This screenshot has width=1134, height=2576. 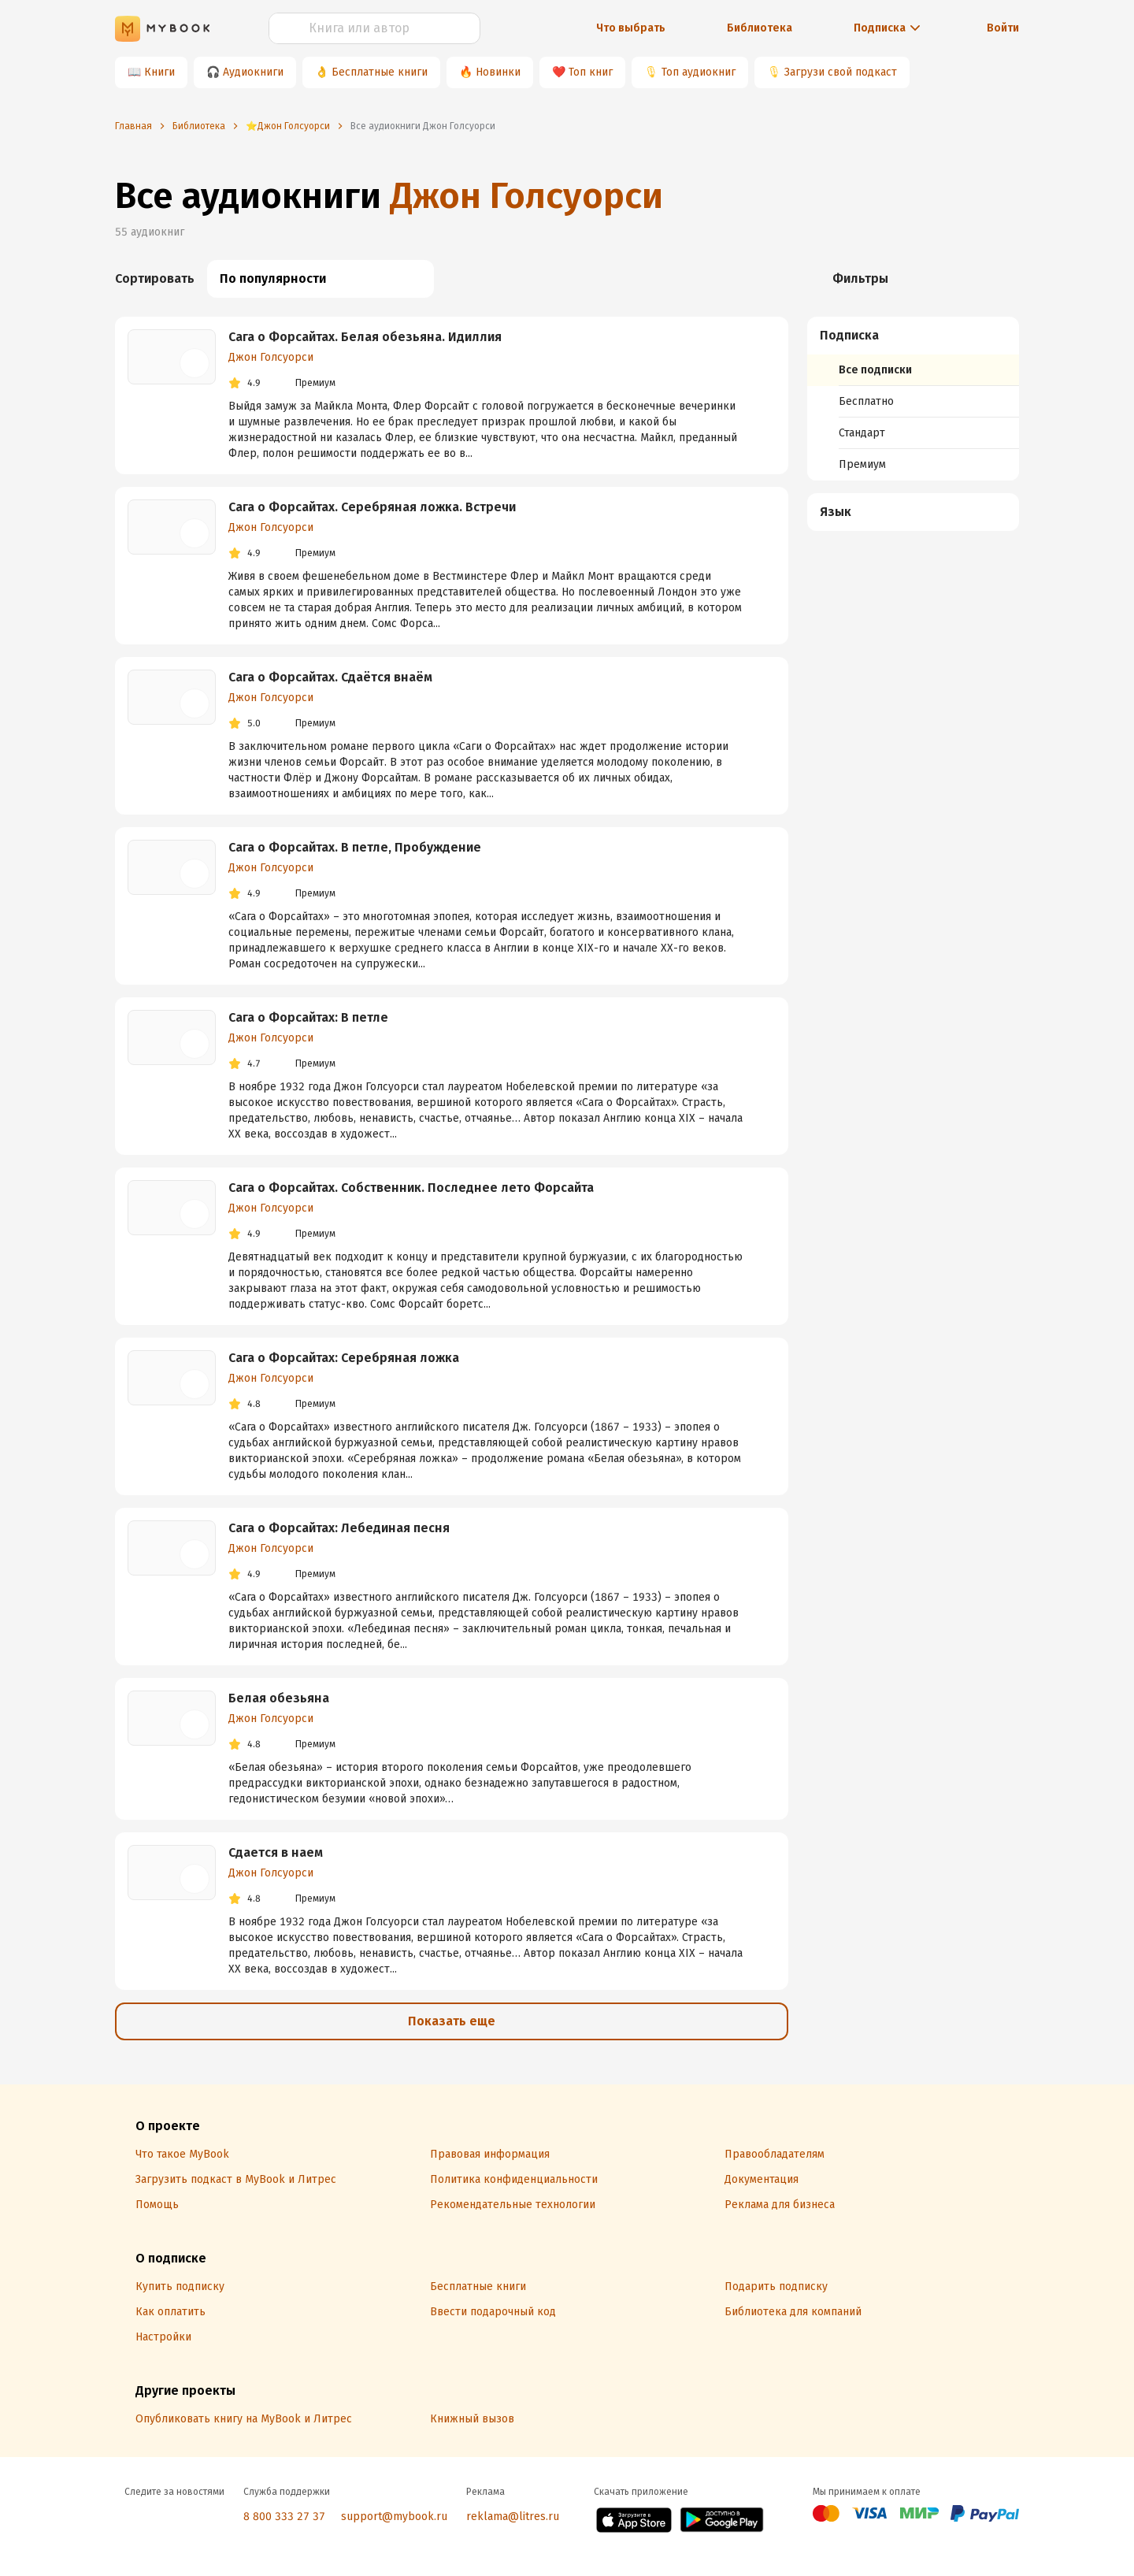 What do you see at coordinates (591, 72) in the screenshot?
I see `Топ книг` at bounding box center [591, 72].